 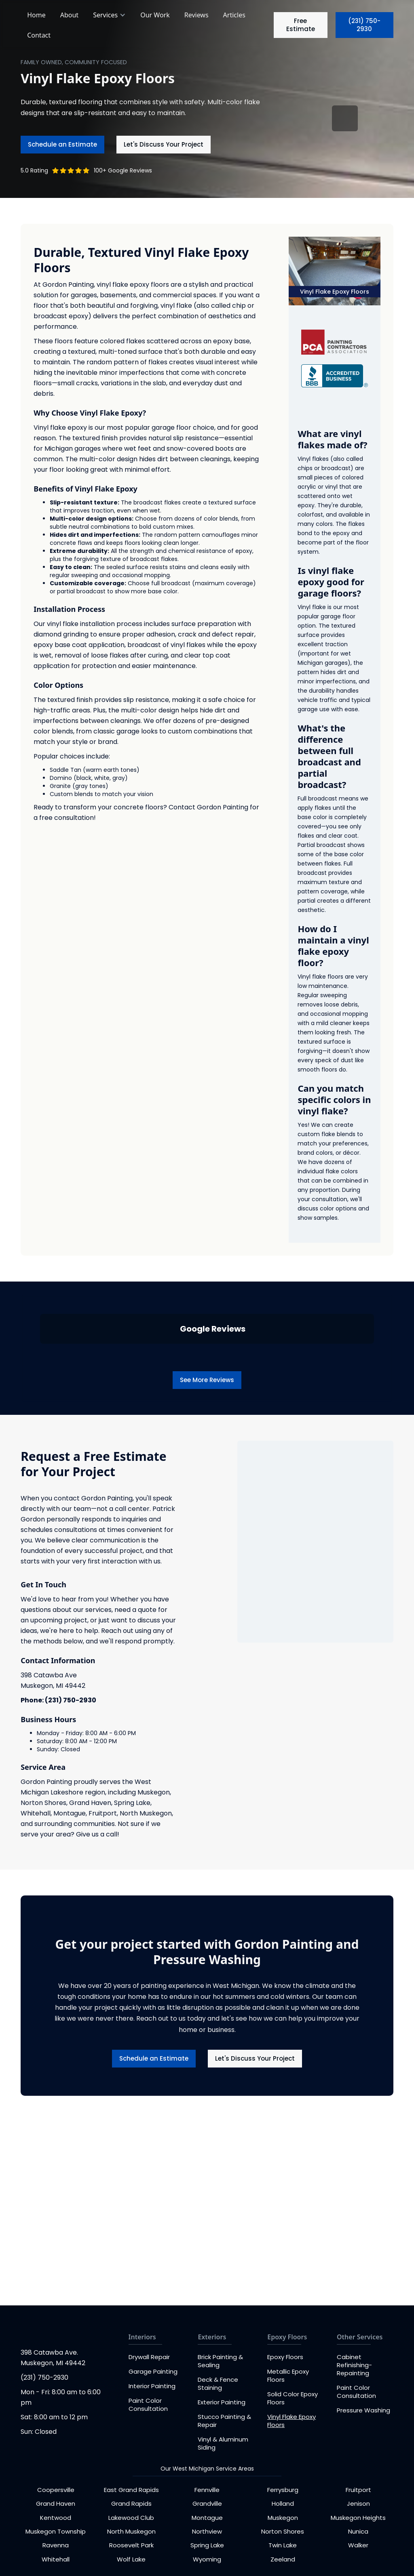 What do you see at coordinates (223, 2443) in the screenshot?
I see `Vinyl & Aluminum Siding` at bounding box center [223, 2443].